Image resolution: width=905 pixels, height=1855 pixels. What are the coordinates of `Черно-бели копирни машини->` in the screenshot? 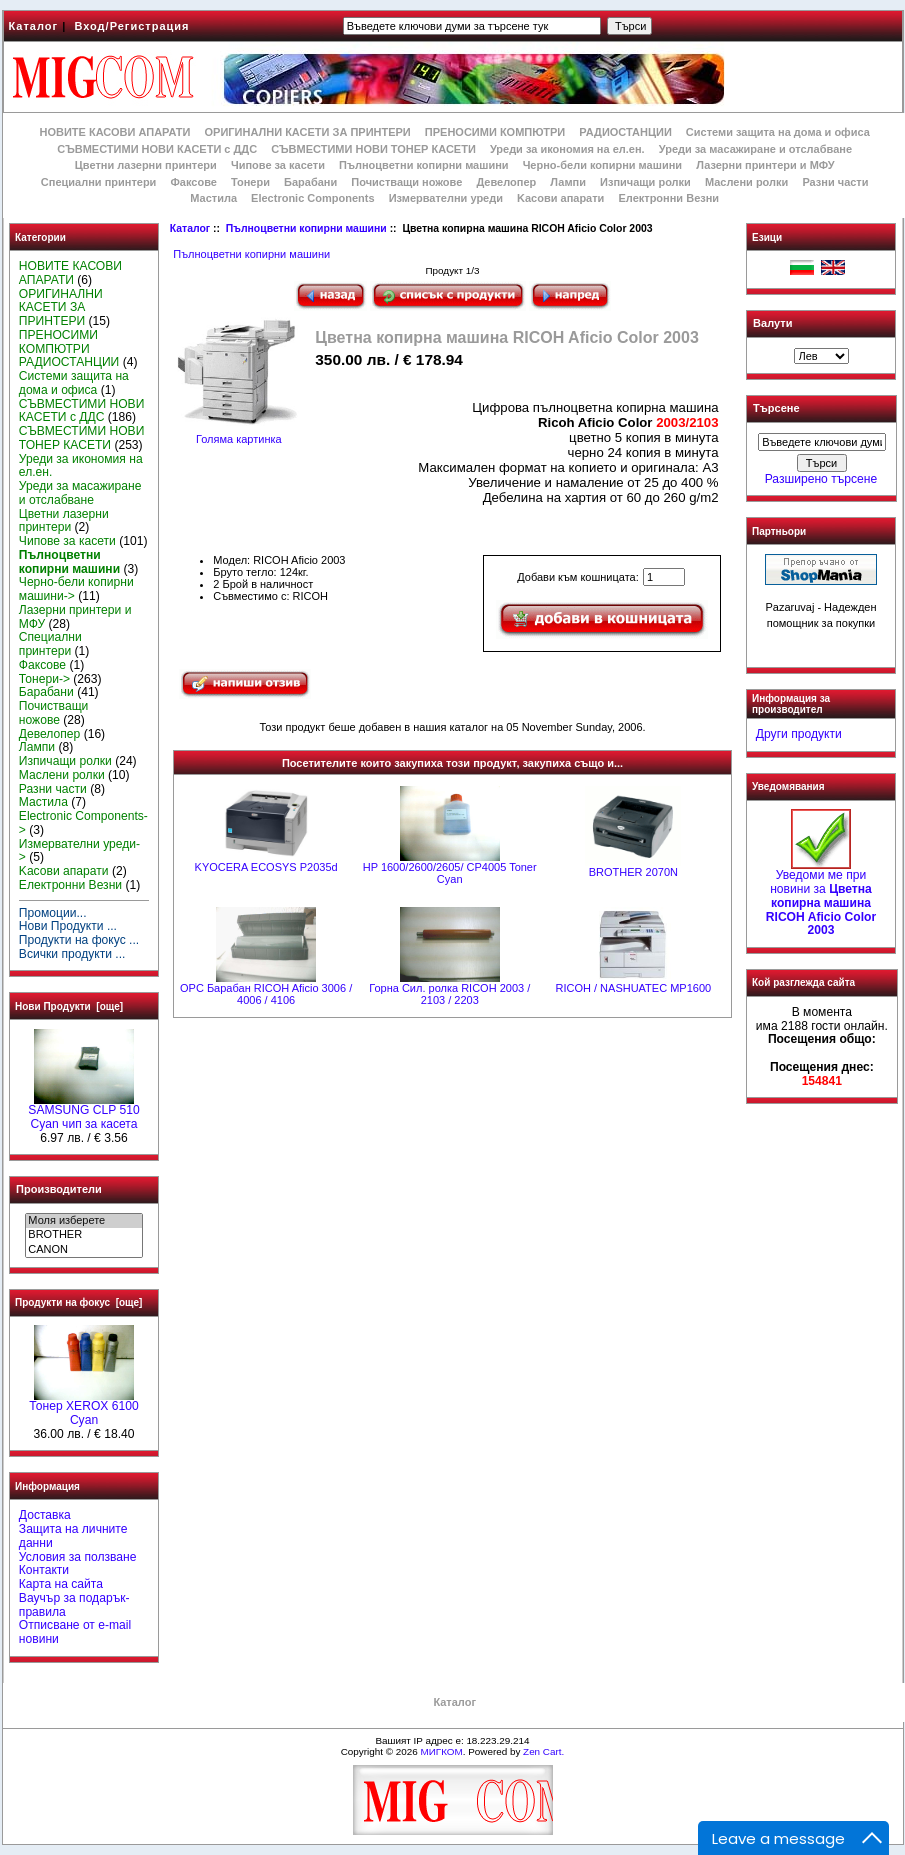 It's located at (76, 589).